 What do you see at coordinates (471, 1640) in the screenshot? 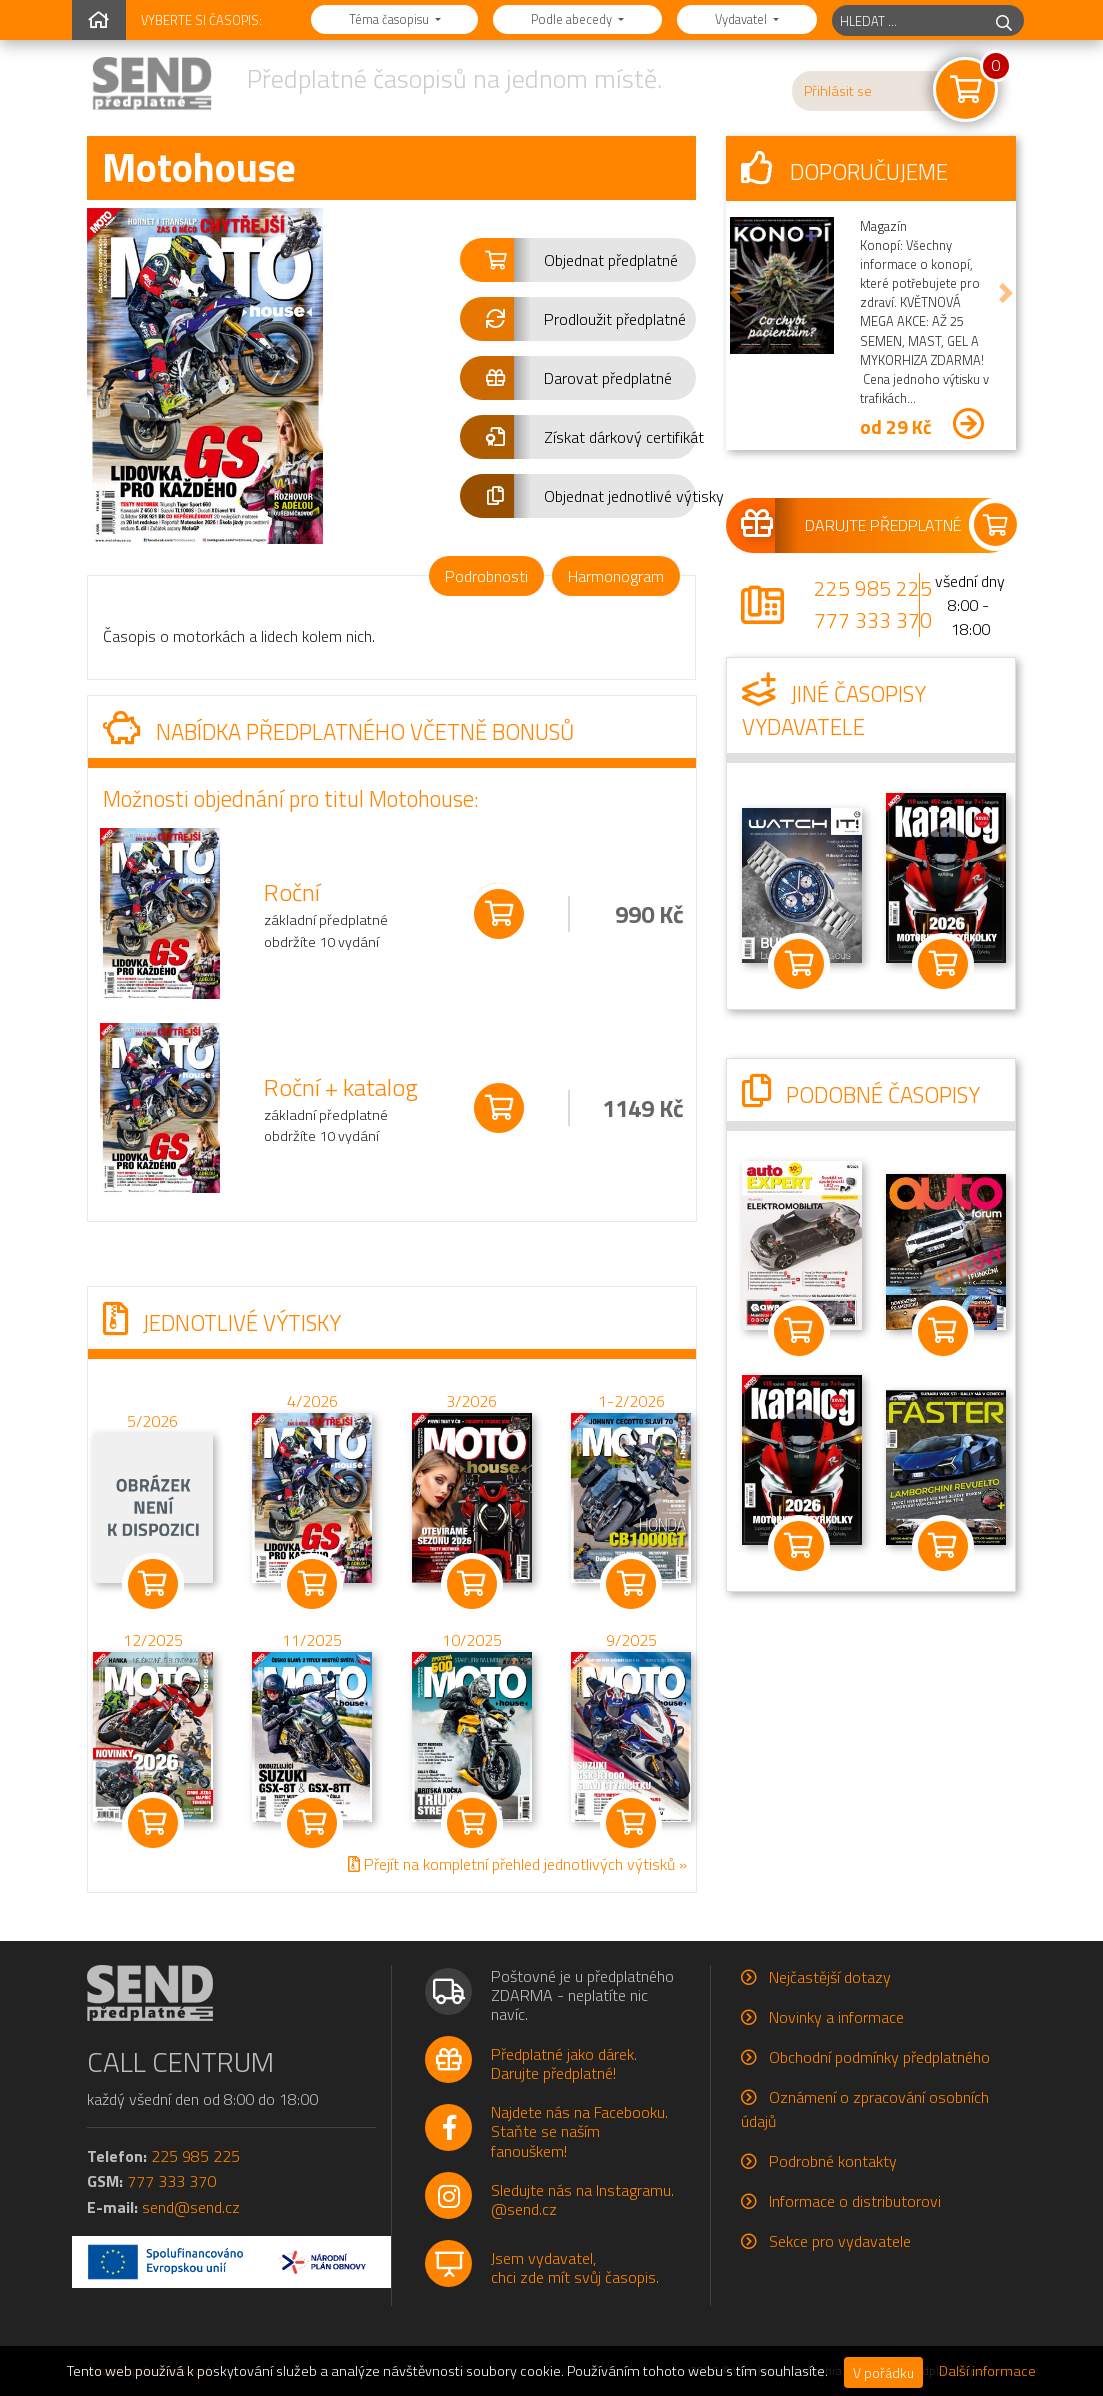
I see `10/2025` at bounding box center [471, 1640].